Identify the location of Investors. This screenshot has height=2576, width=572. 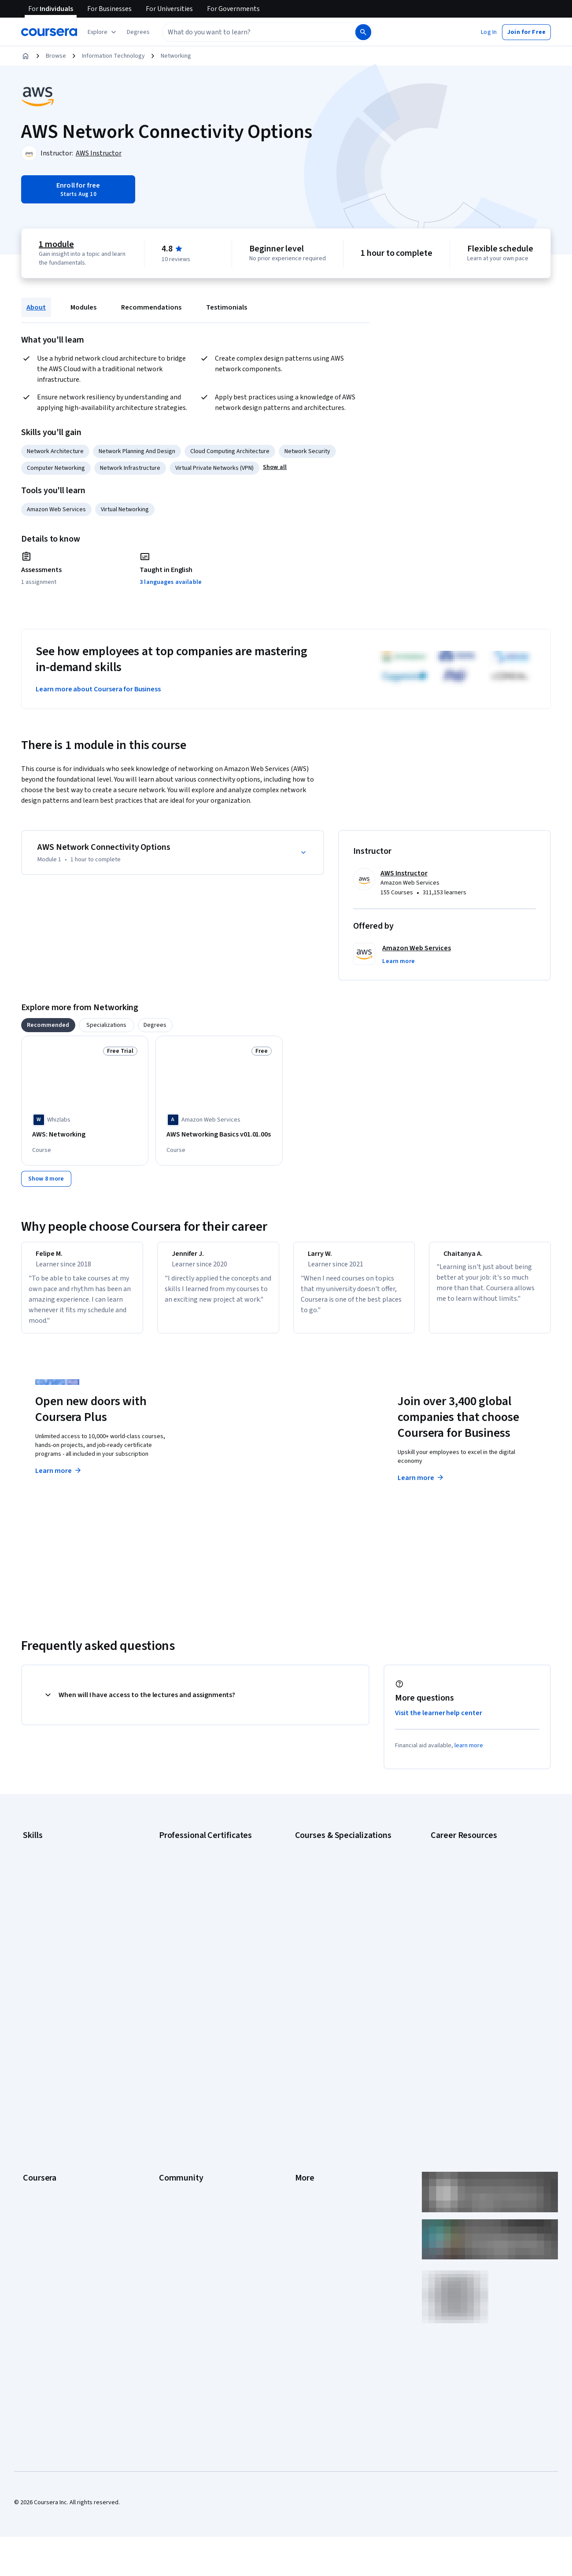
(307, 2052).